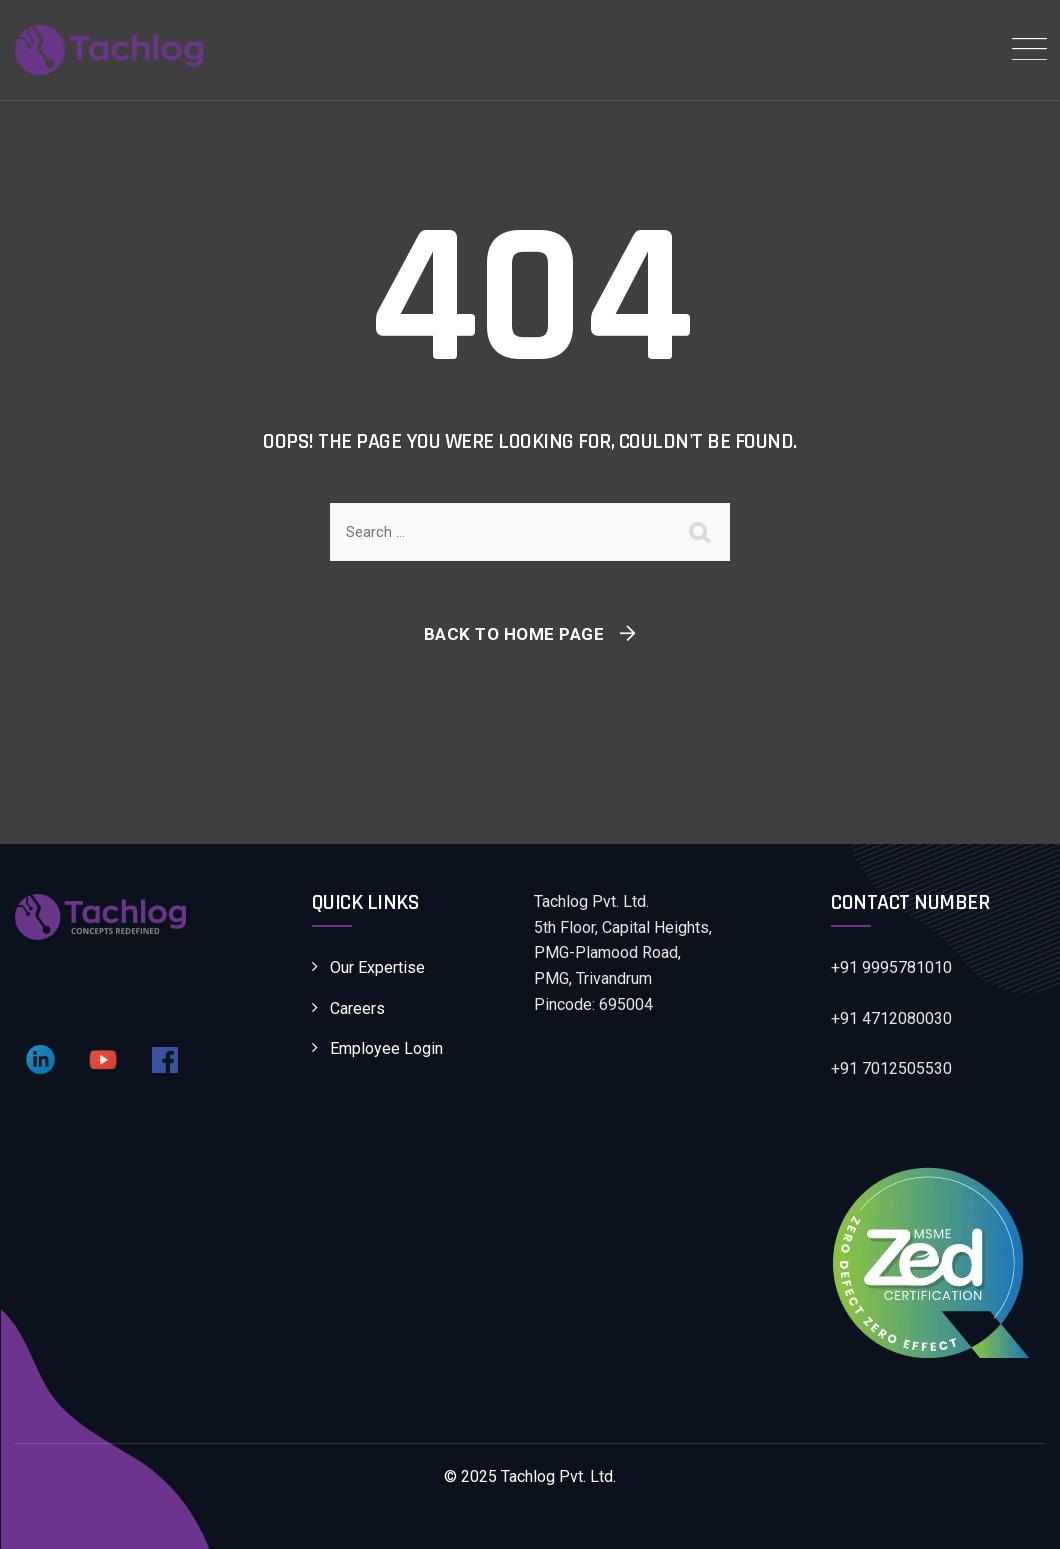 The height and width of the screenshot is (1549, 1060). What do you see at coordinates (357, 1008) in the screenshot?
I see `Careers` at bounding box center [357, 1008].